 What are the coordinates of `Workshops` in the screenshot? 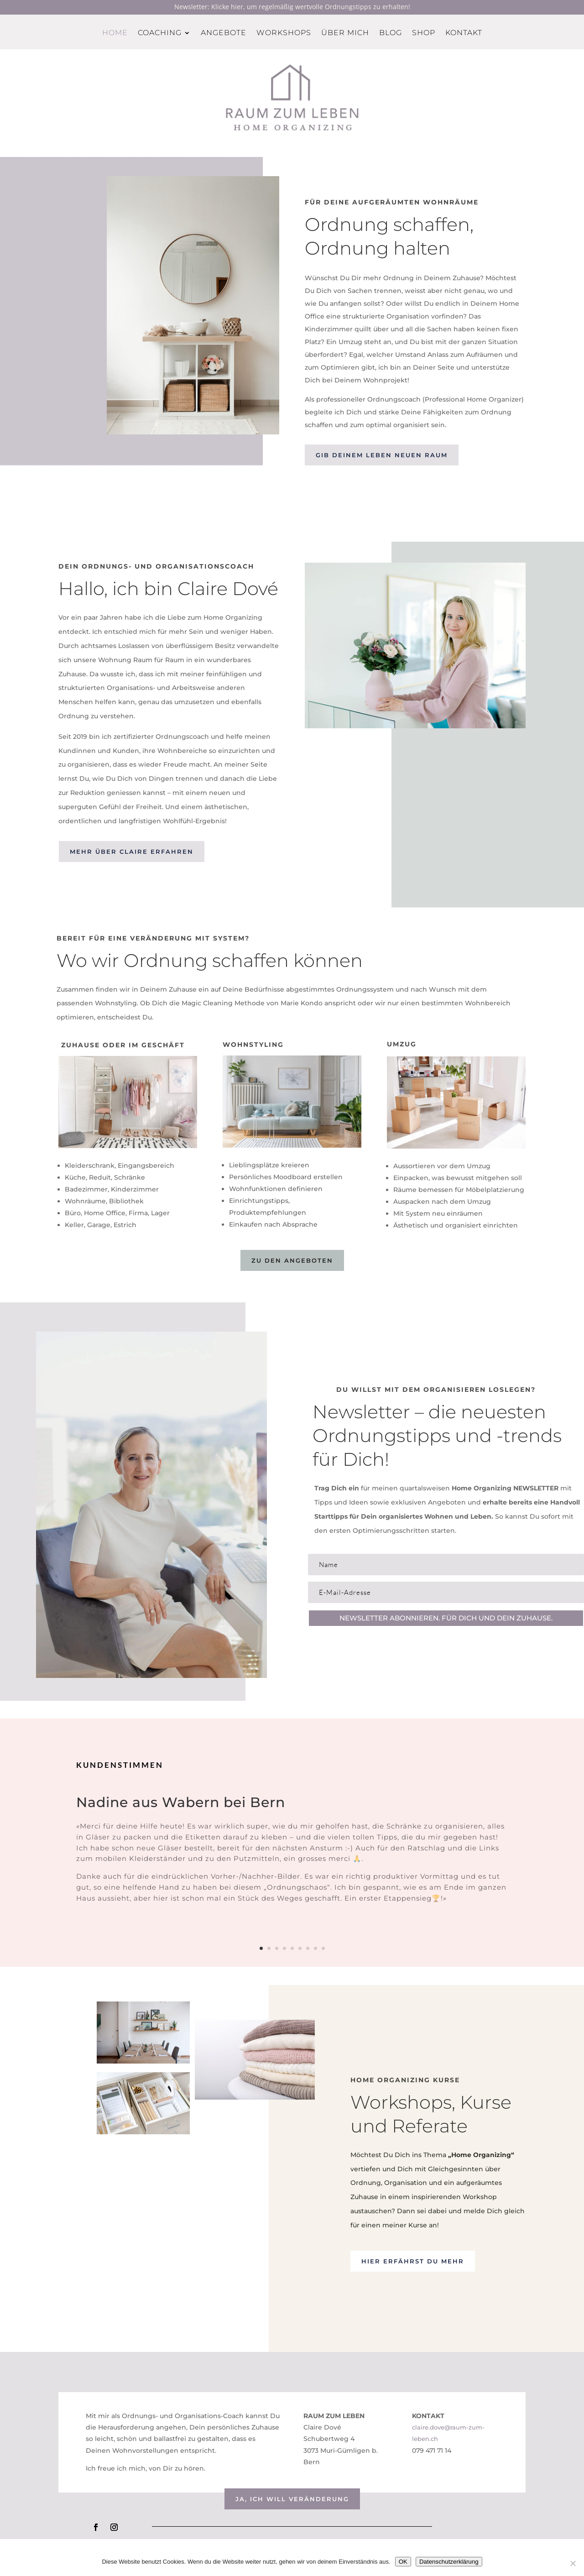 It's located at (283, 33).